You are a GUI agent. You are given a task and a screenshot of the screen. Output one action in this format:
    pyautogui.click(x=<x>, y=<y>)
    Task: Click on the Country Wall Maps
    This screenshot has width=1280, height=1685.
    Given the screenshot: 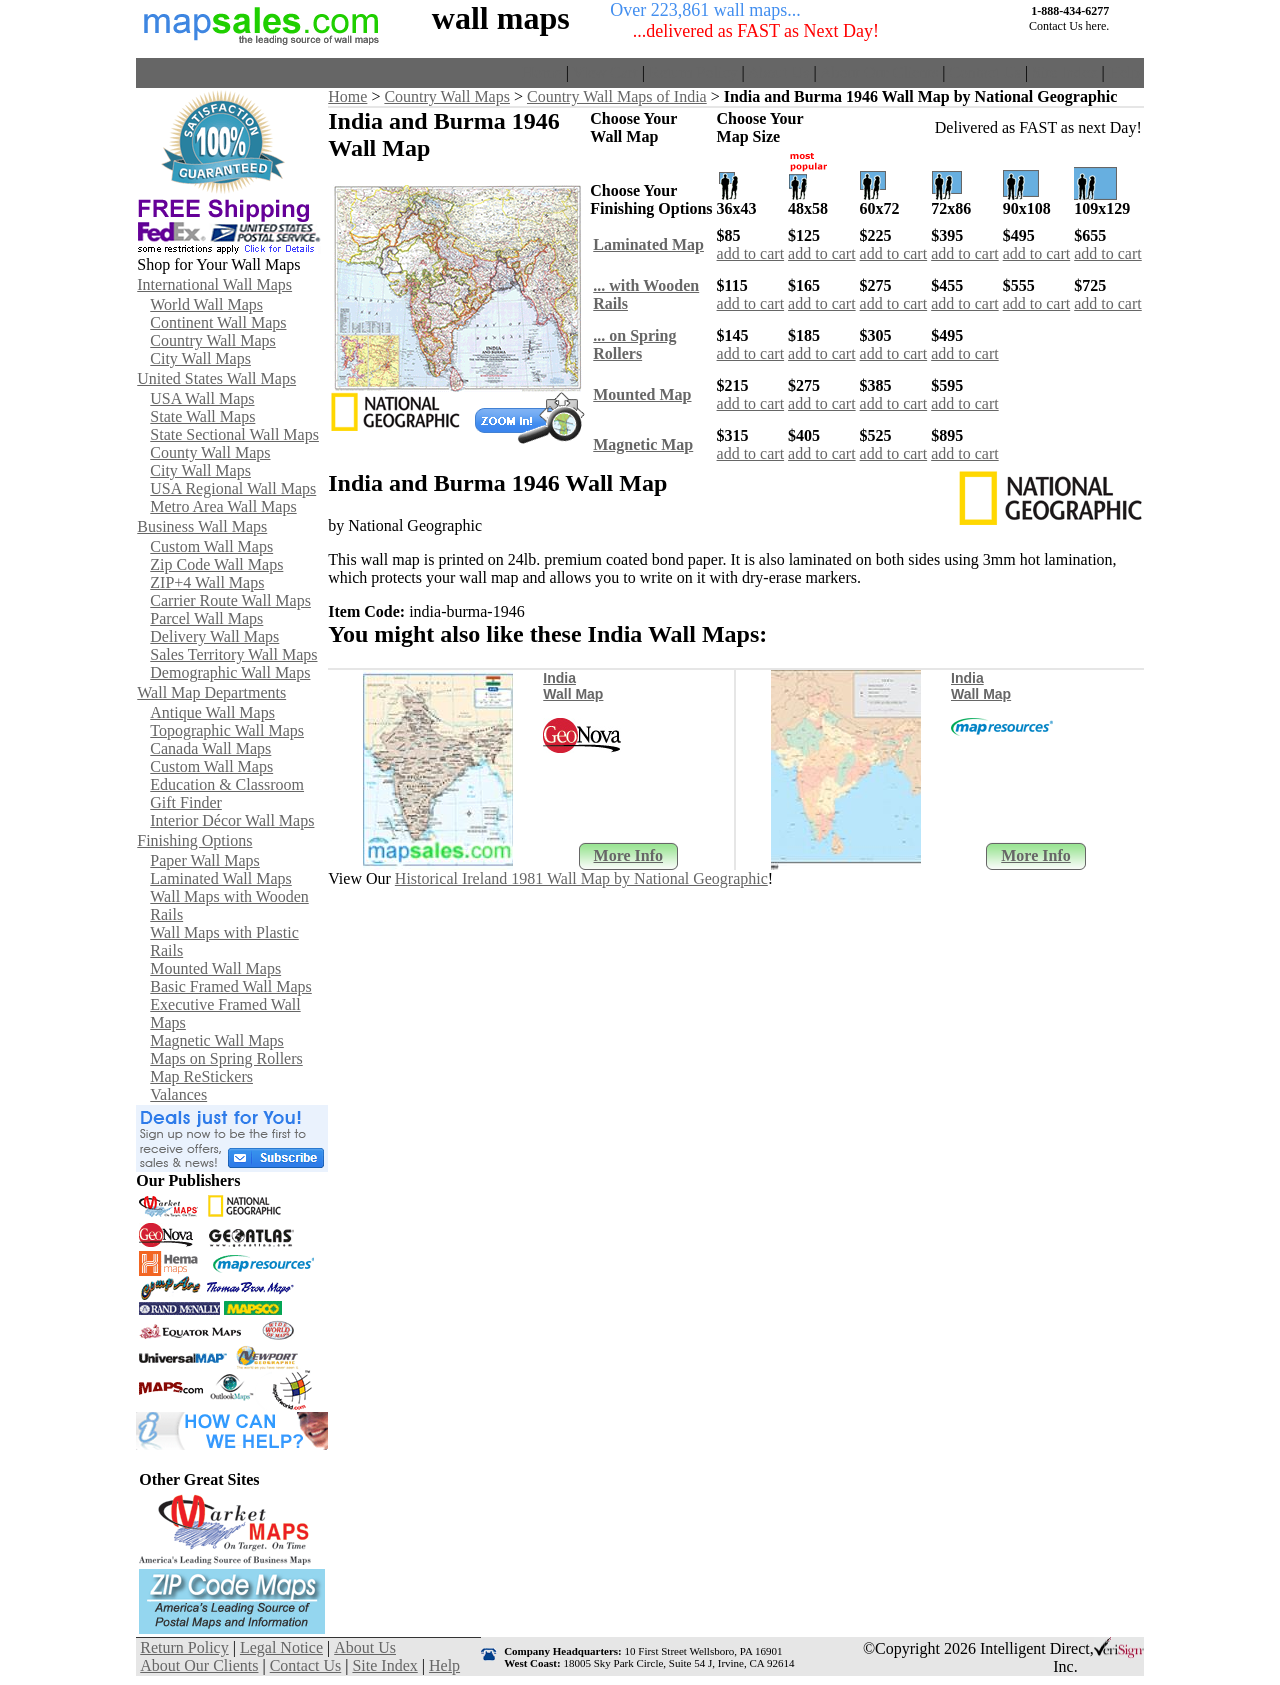 What is the action you would take?
    pyautogui.click(x=213, y=340)
    